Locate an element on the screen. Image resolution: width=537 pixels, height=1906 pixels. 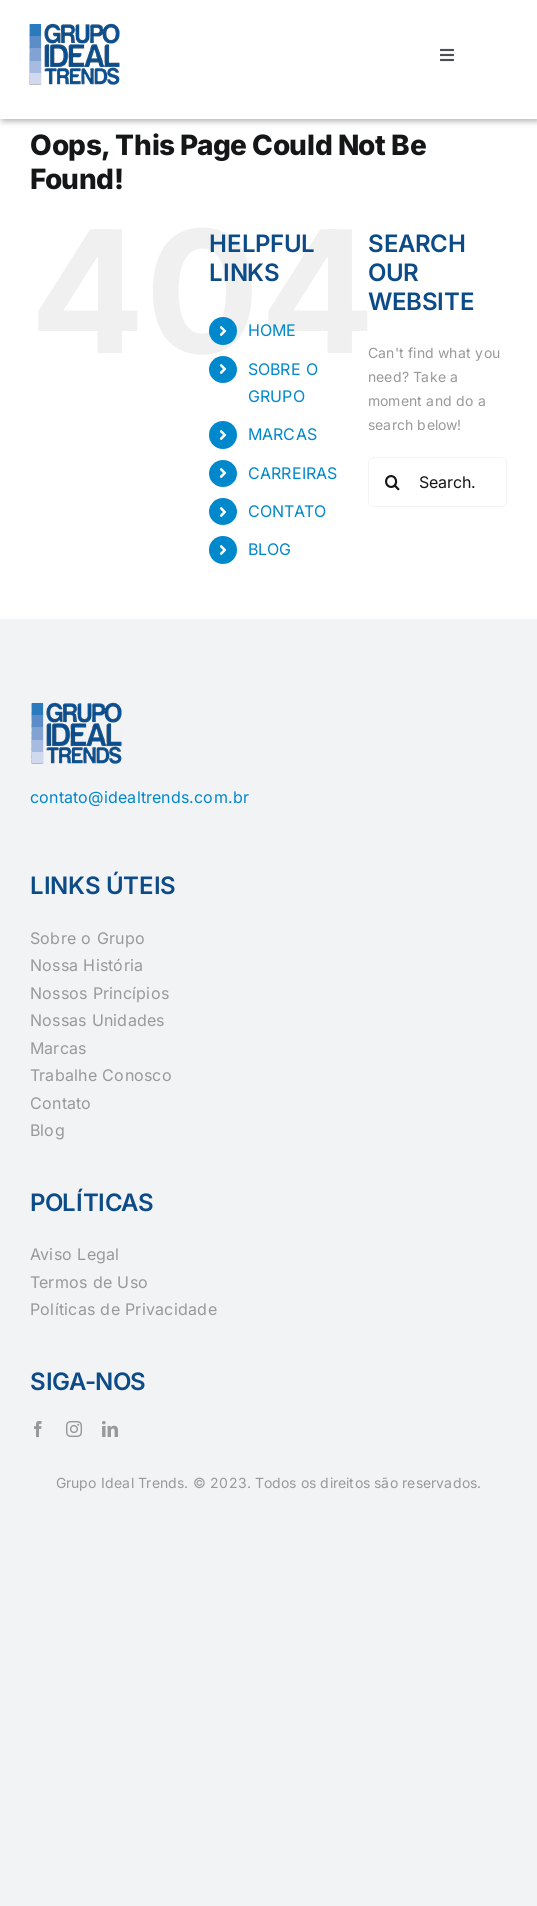
[facebook] is located at coordinates (38, 1429).